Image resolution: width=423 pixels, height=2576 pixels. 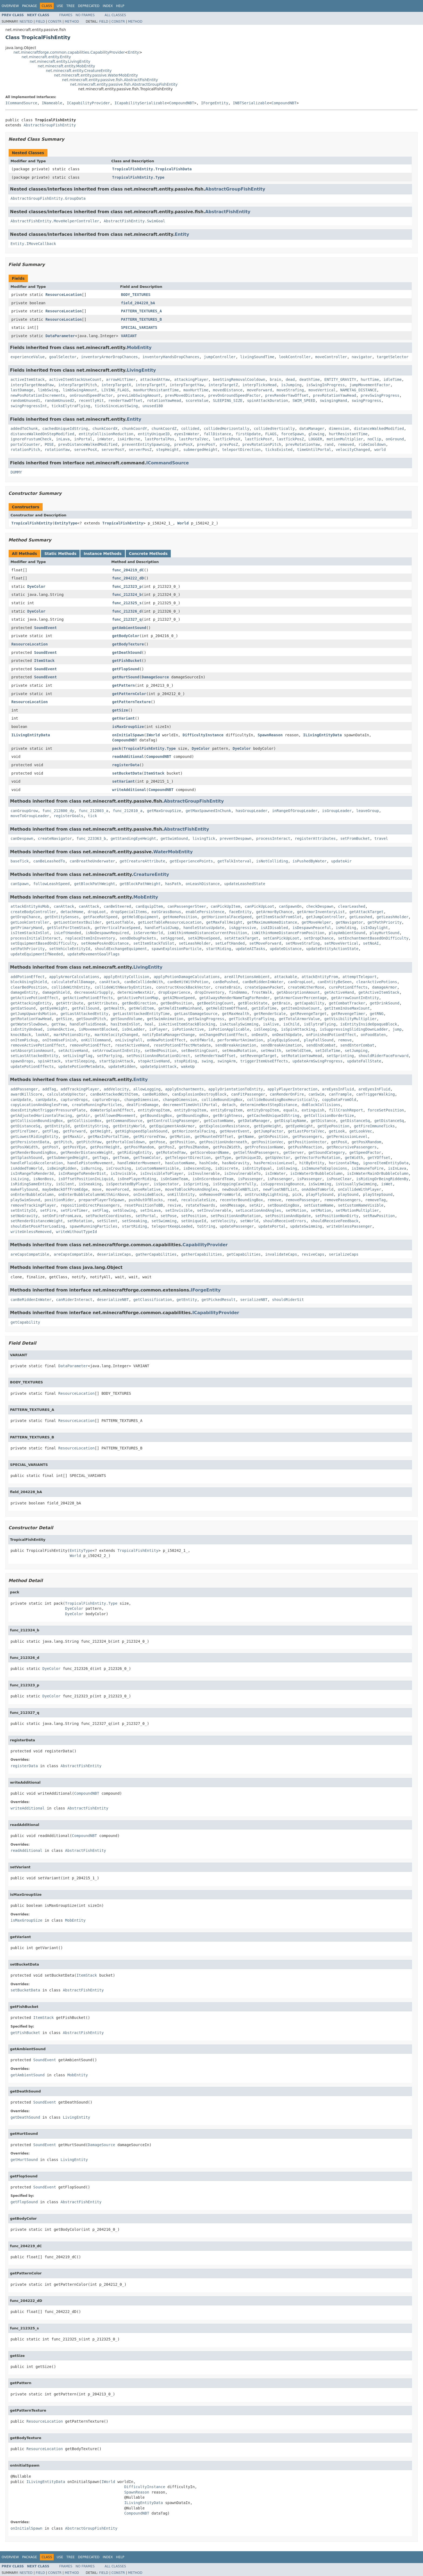 What do you see at coordinates (205, 1244) in the screenshot?
I see `CapabilityProvider` at bounding box center [205, 1244].